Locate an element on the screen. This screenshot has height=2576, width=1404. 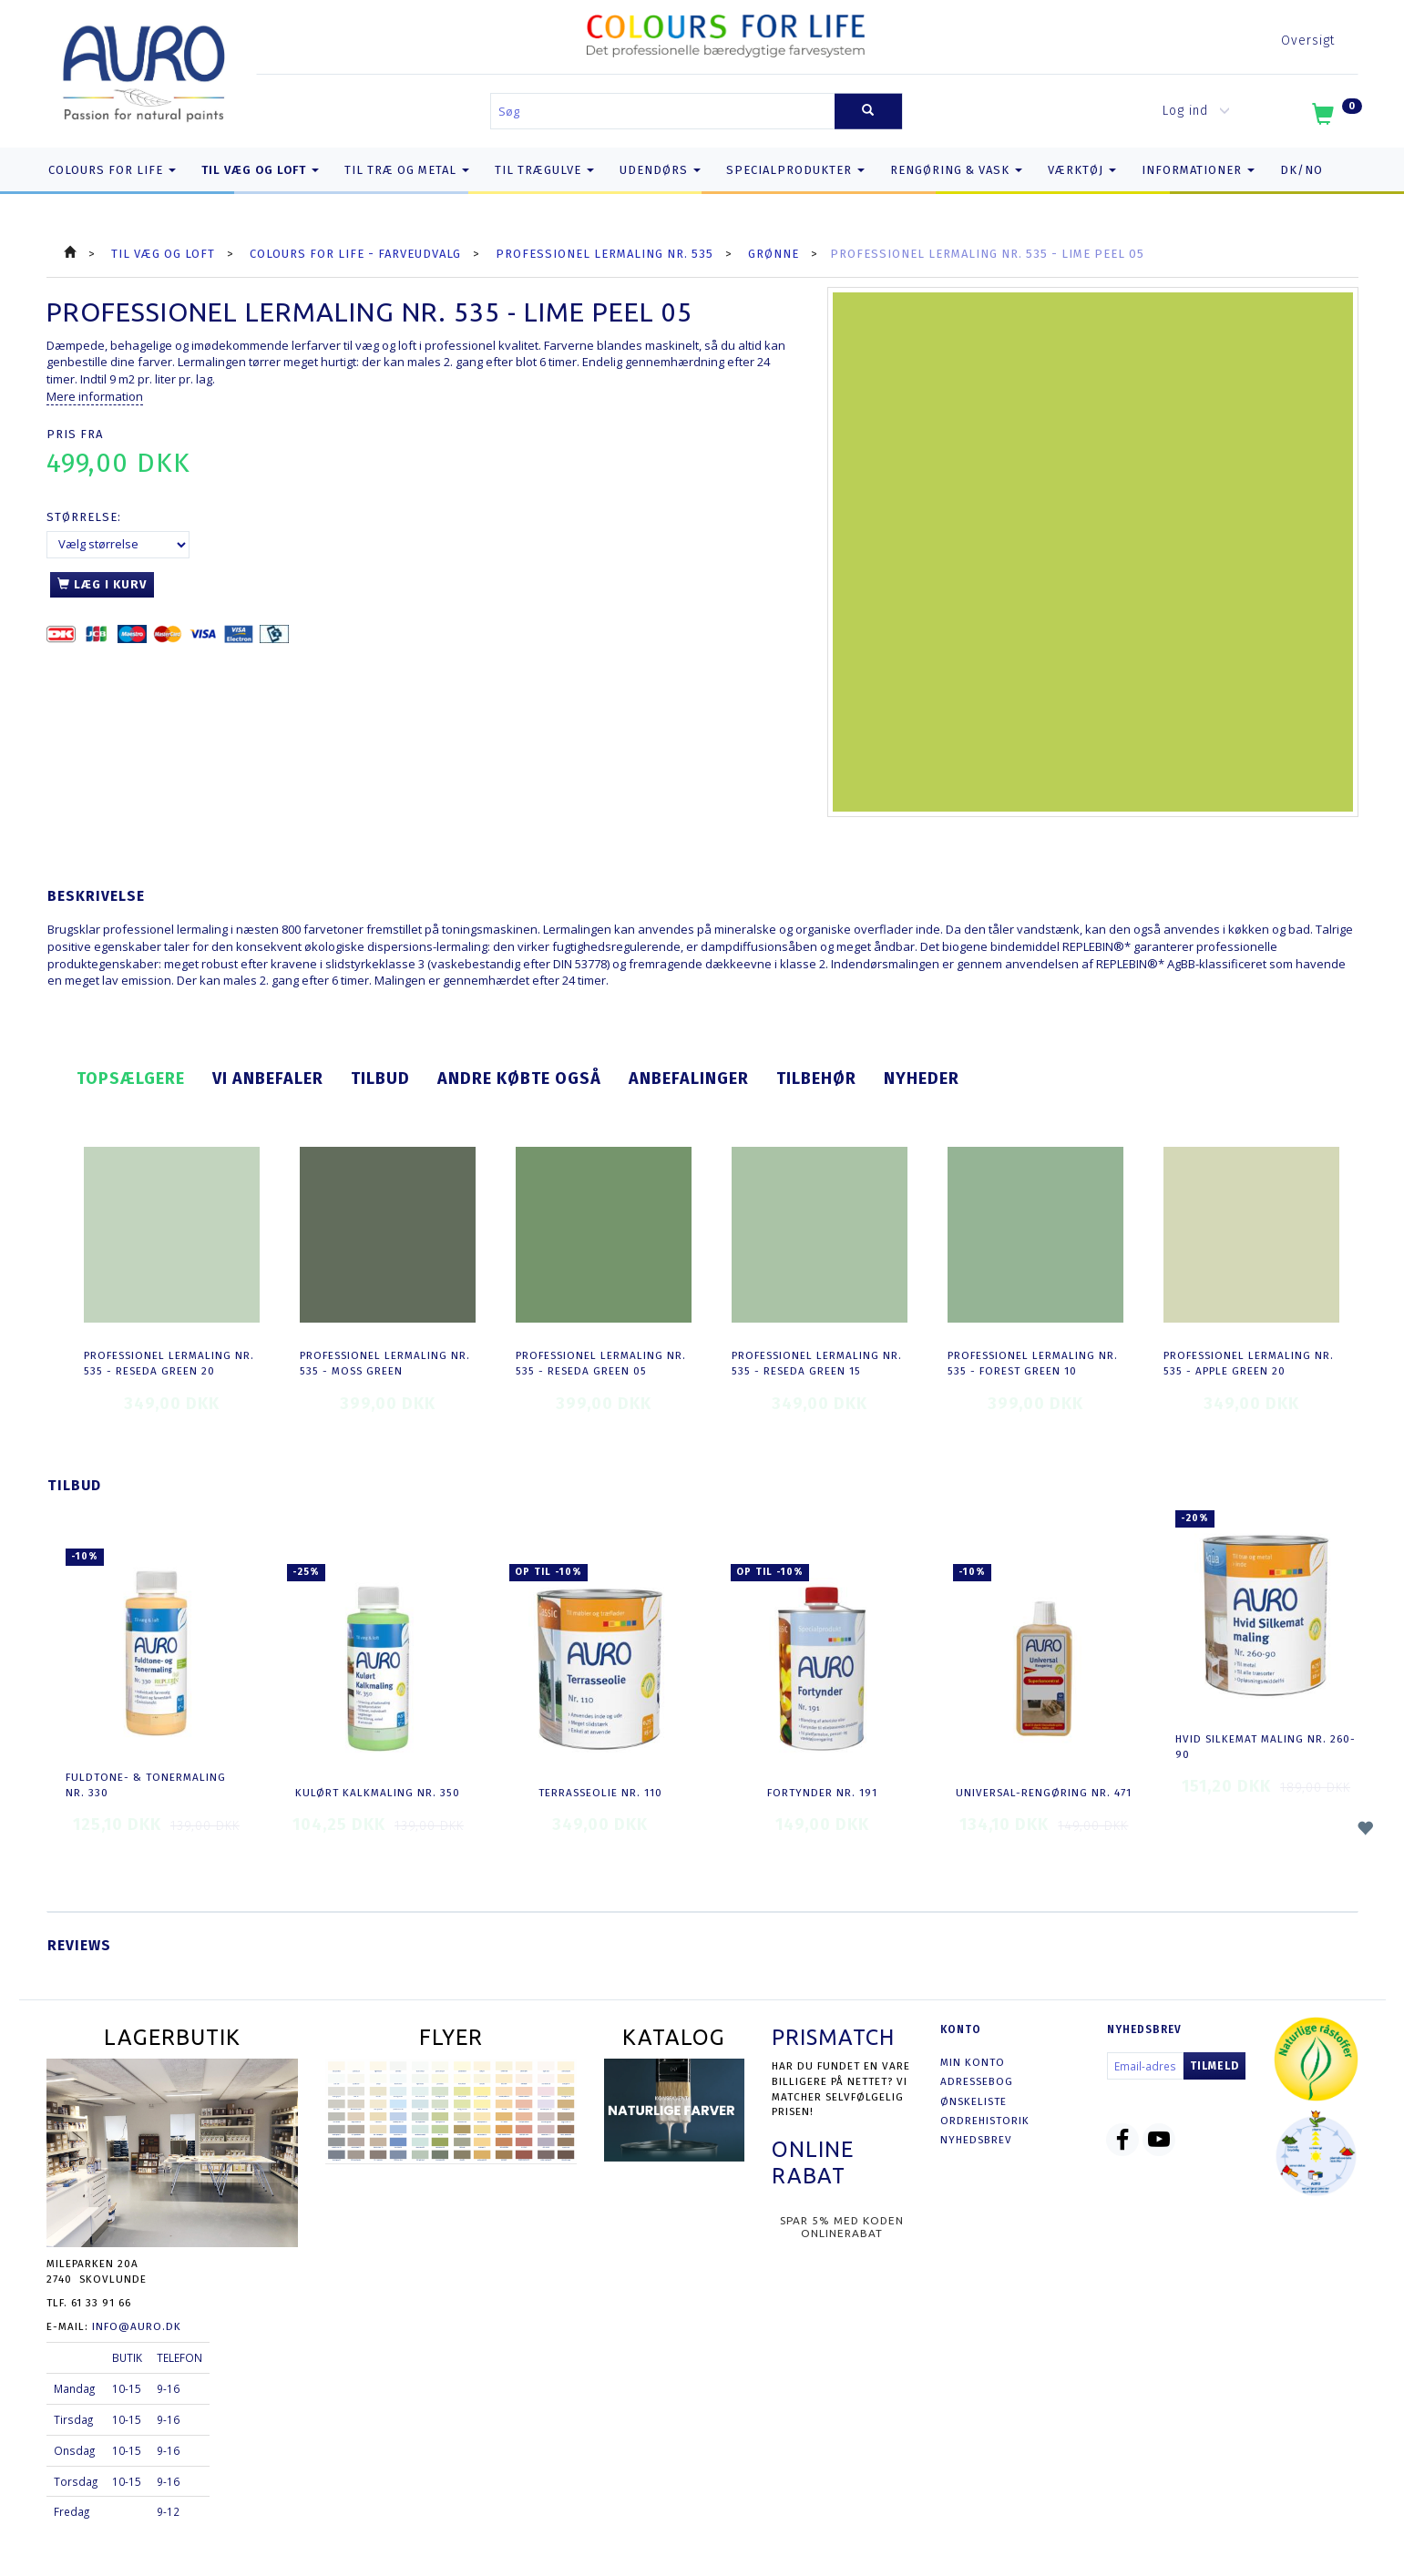
Hvid Silkemat Maling nr. 260-90 is located at coordinates (1265, 1747).